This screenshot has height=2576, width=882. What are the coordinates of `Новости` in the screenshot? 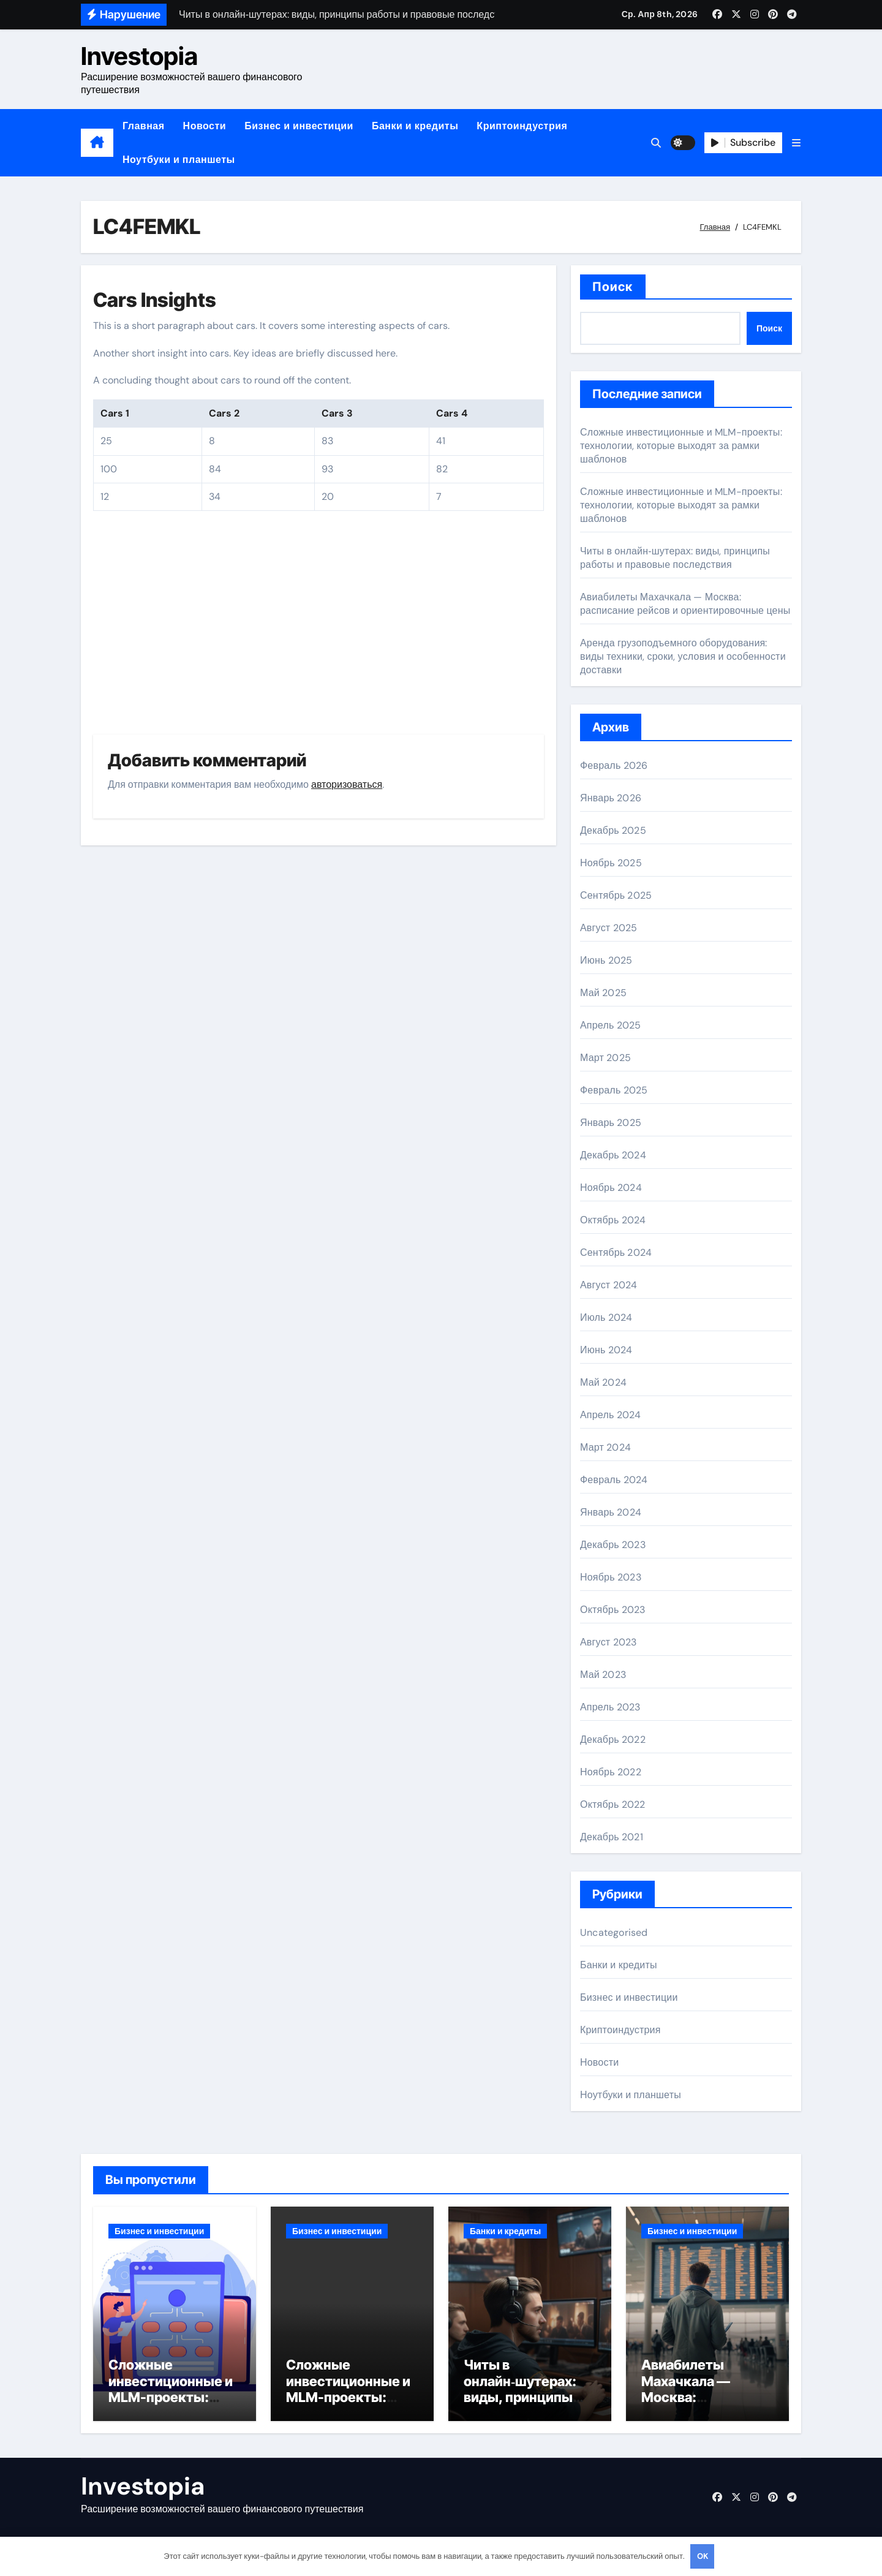 It's located at (205, 125).